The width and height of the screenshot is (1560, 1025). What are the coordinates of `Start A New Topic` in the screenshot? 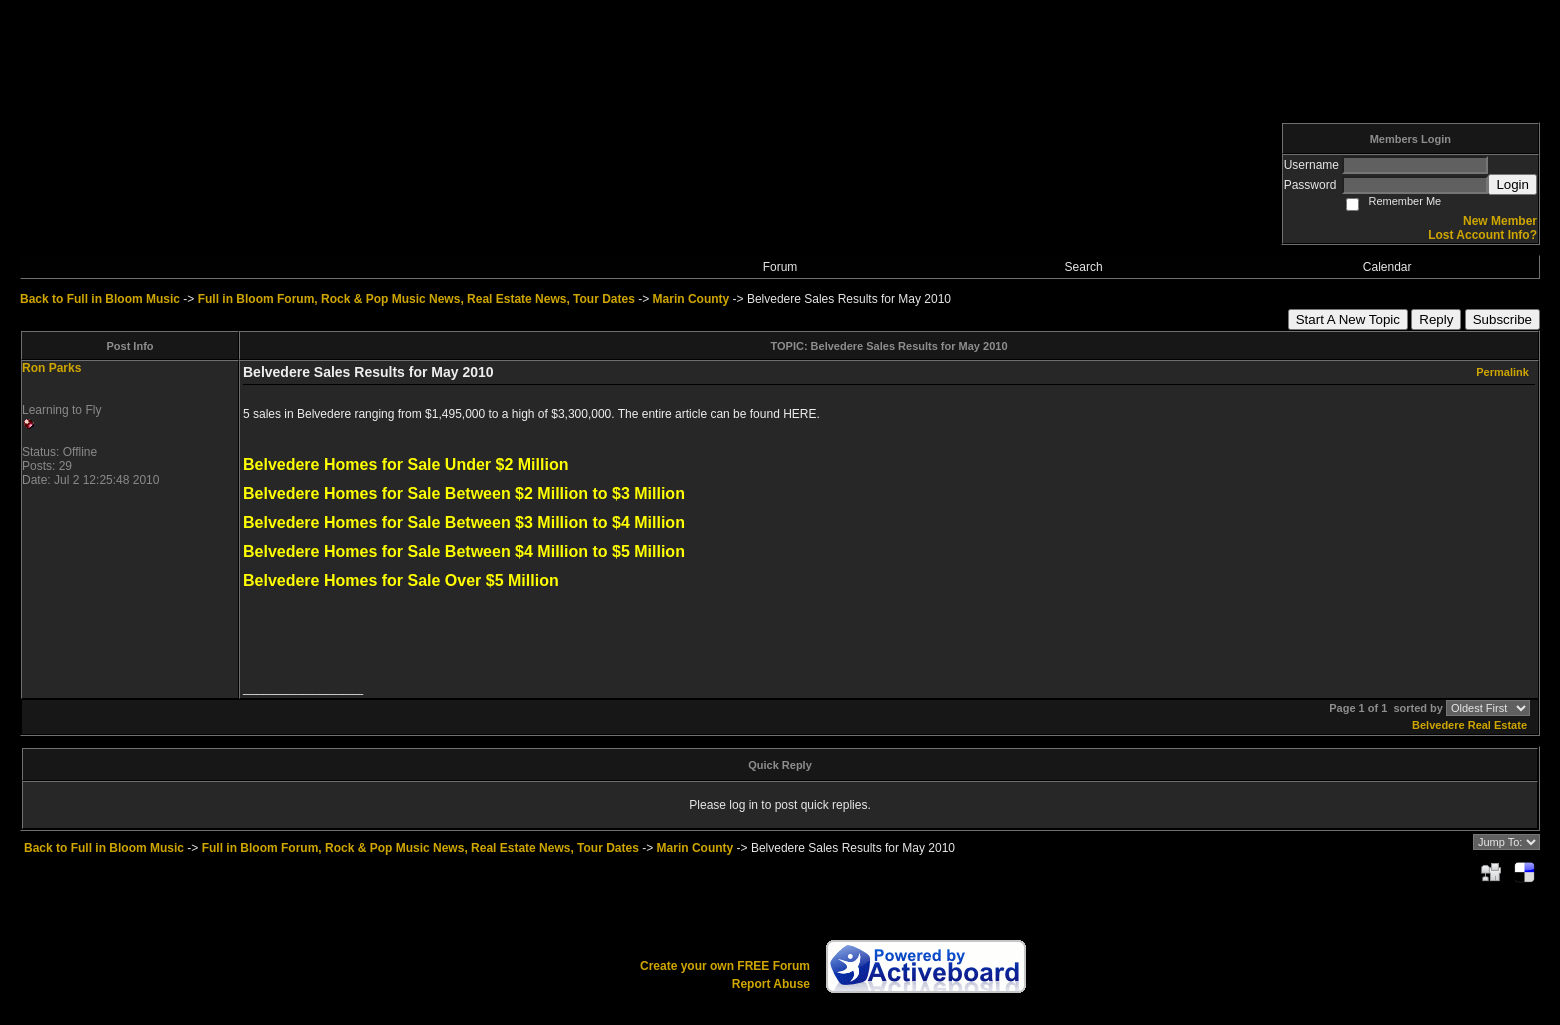 It's located at (1348, 319).